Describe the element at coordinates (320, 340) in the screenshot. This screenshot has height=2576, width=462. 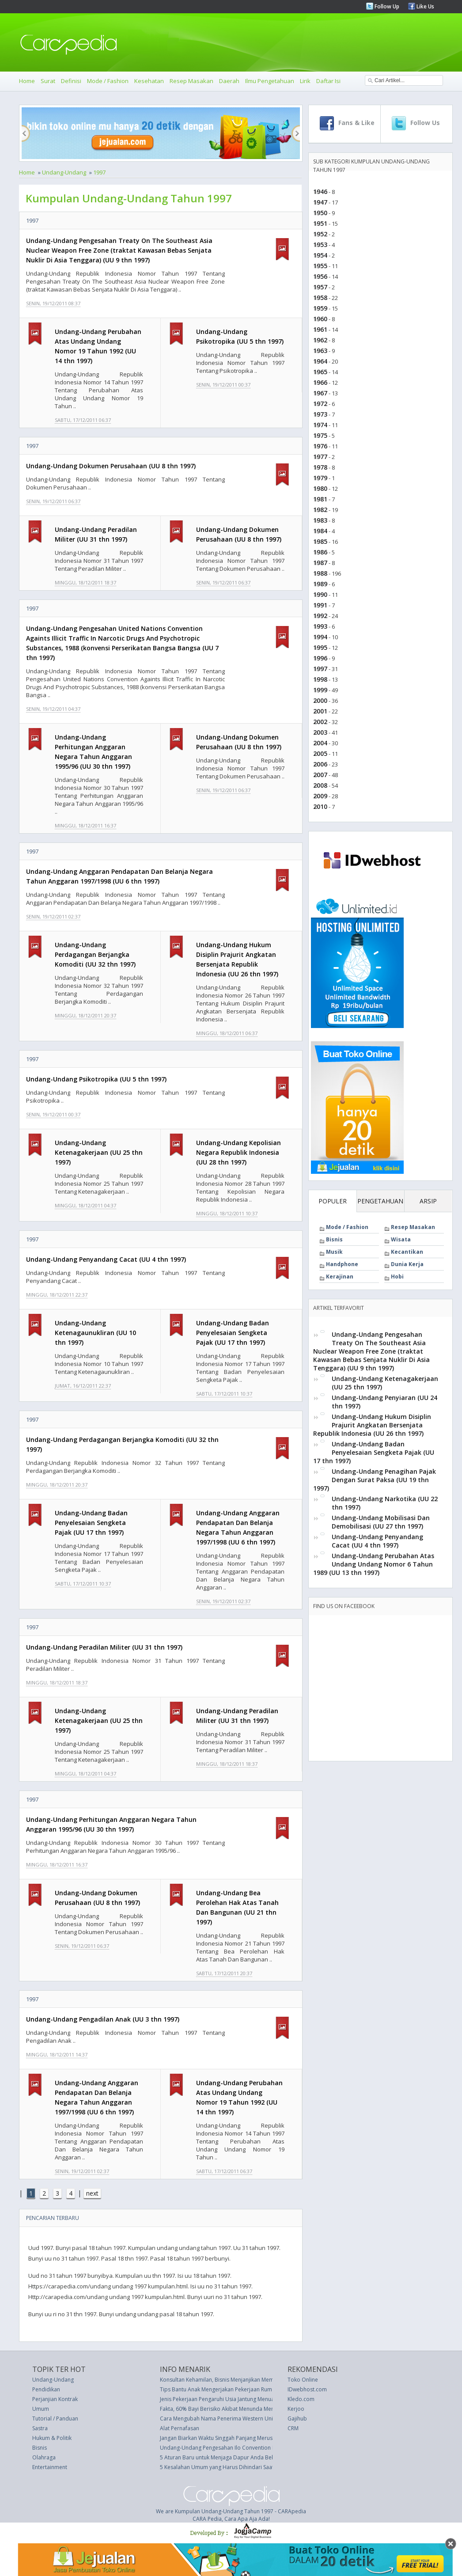
I see `1962` at that location.